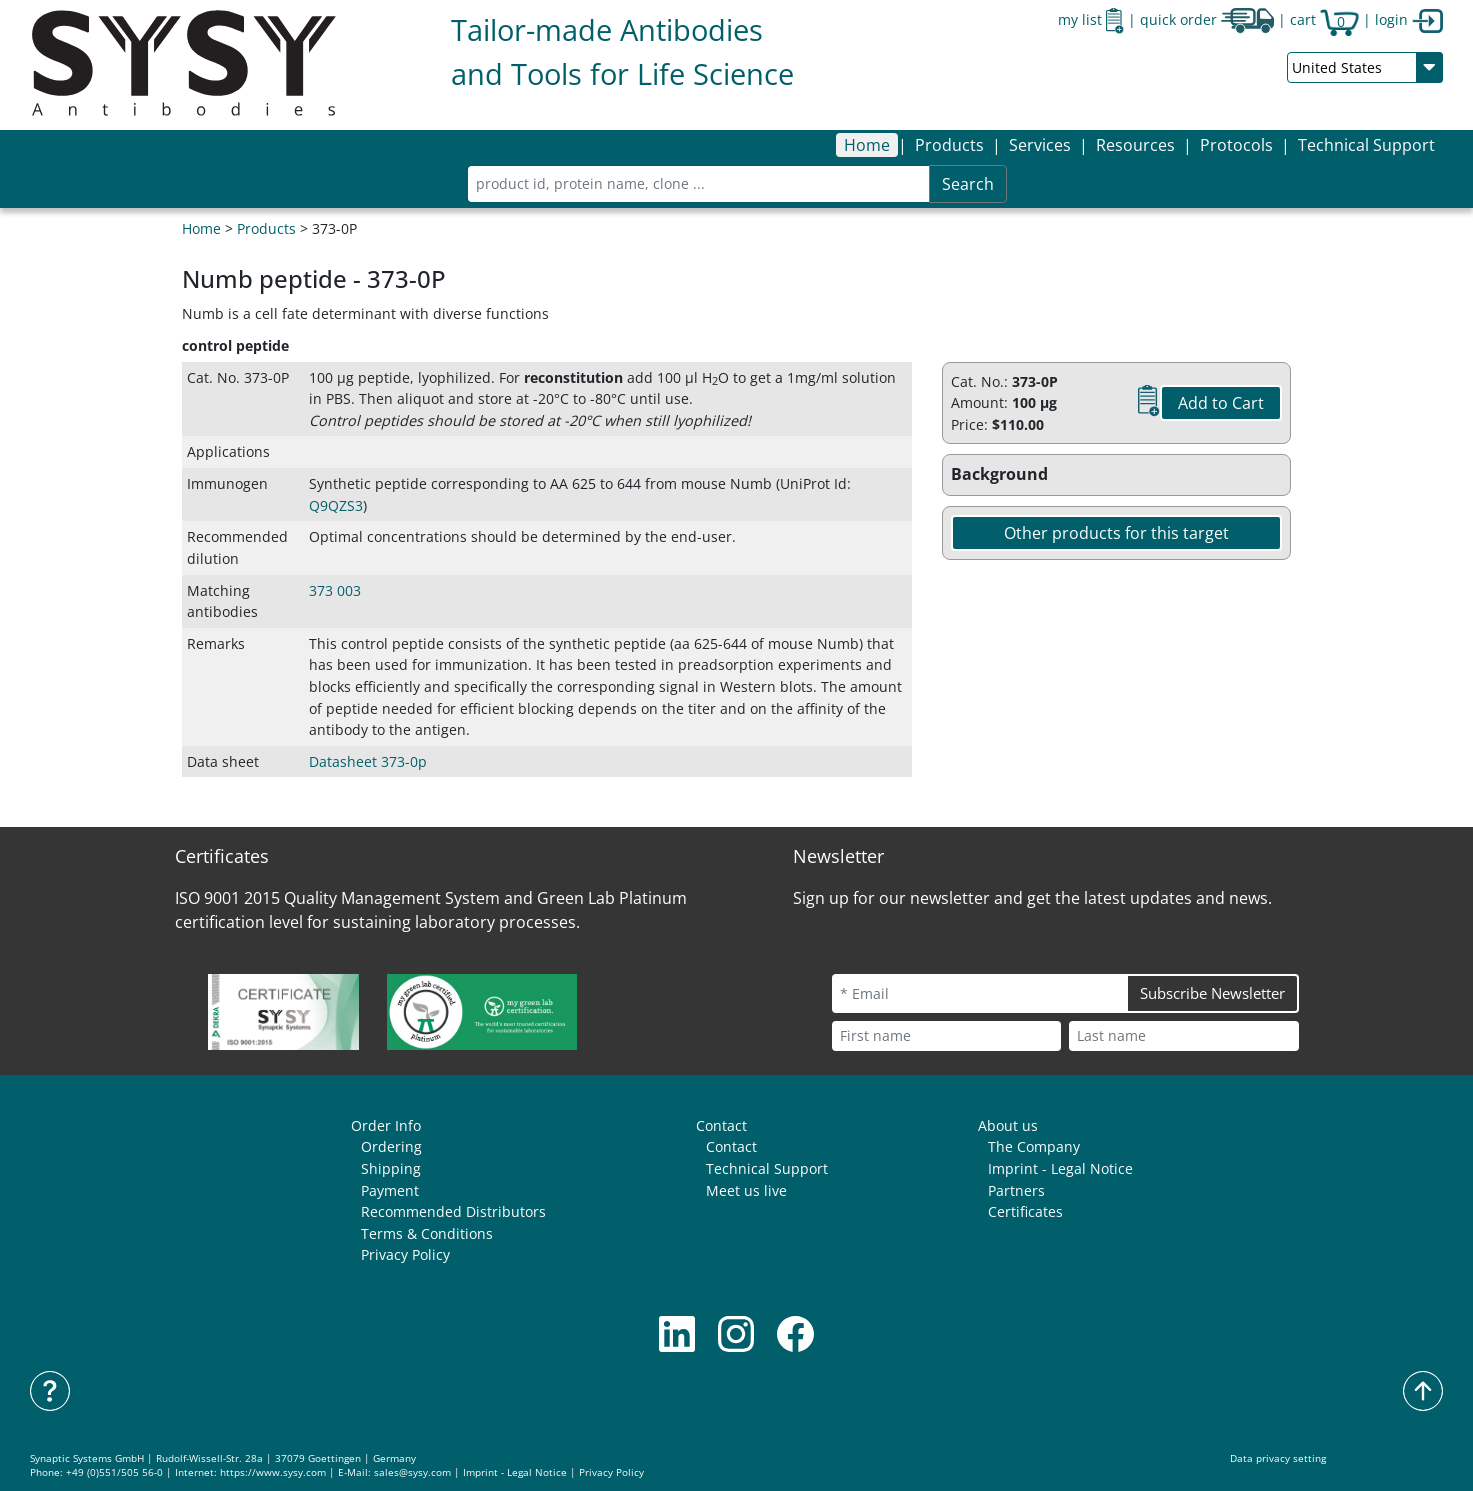  Describe the element at coordinates (336, 505) in the screenshot. I see `Q9QZS3` at that location.